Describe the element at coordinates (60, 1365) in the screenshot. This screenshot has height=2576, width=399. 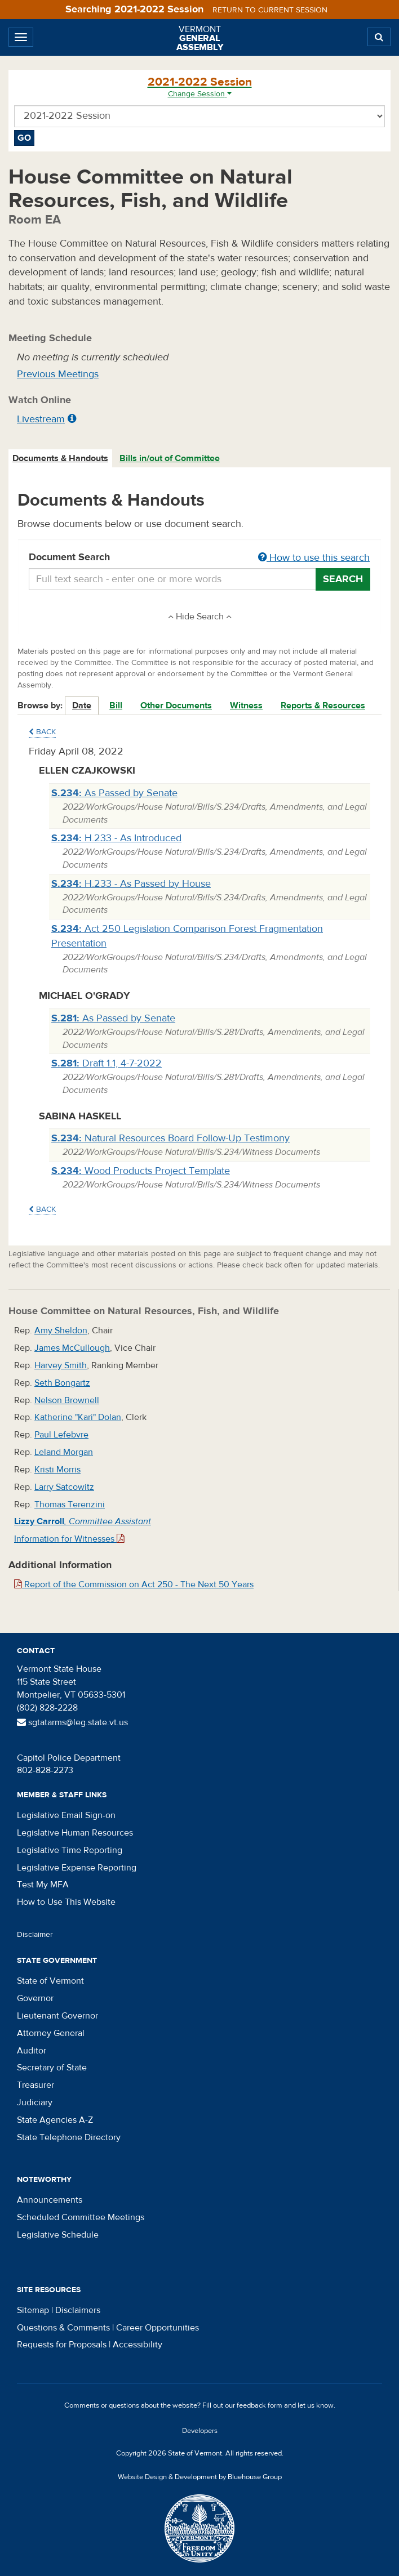
I see `Harvey Smith` at that location.